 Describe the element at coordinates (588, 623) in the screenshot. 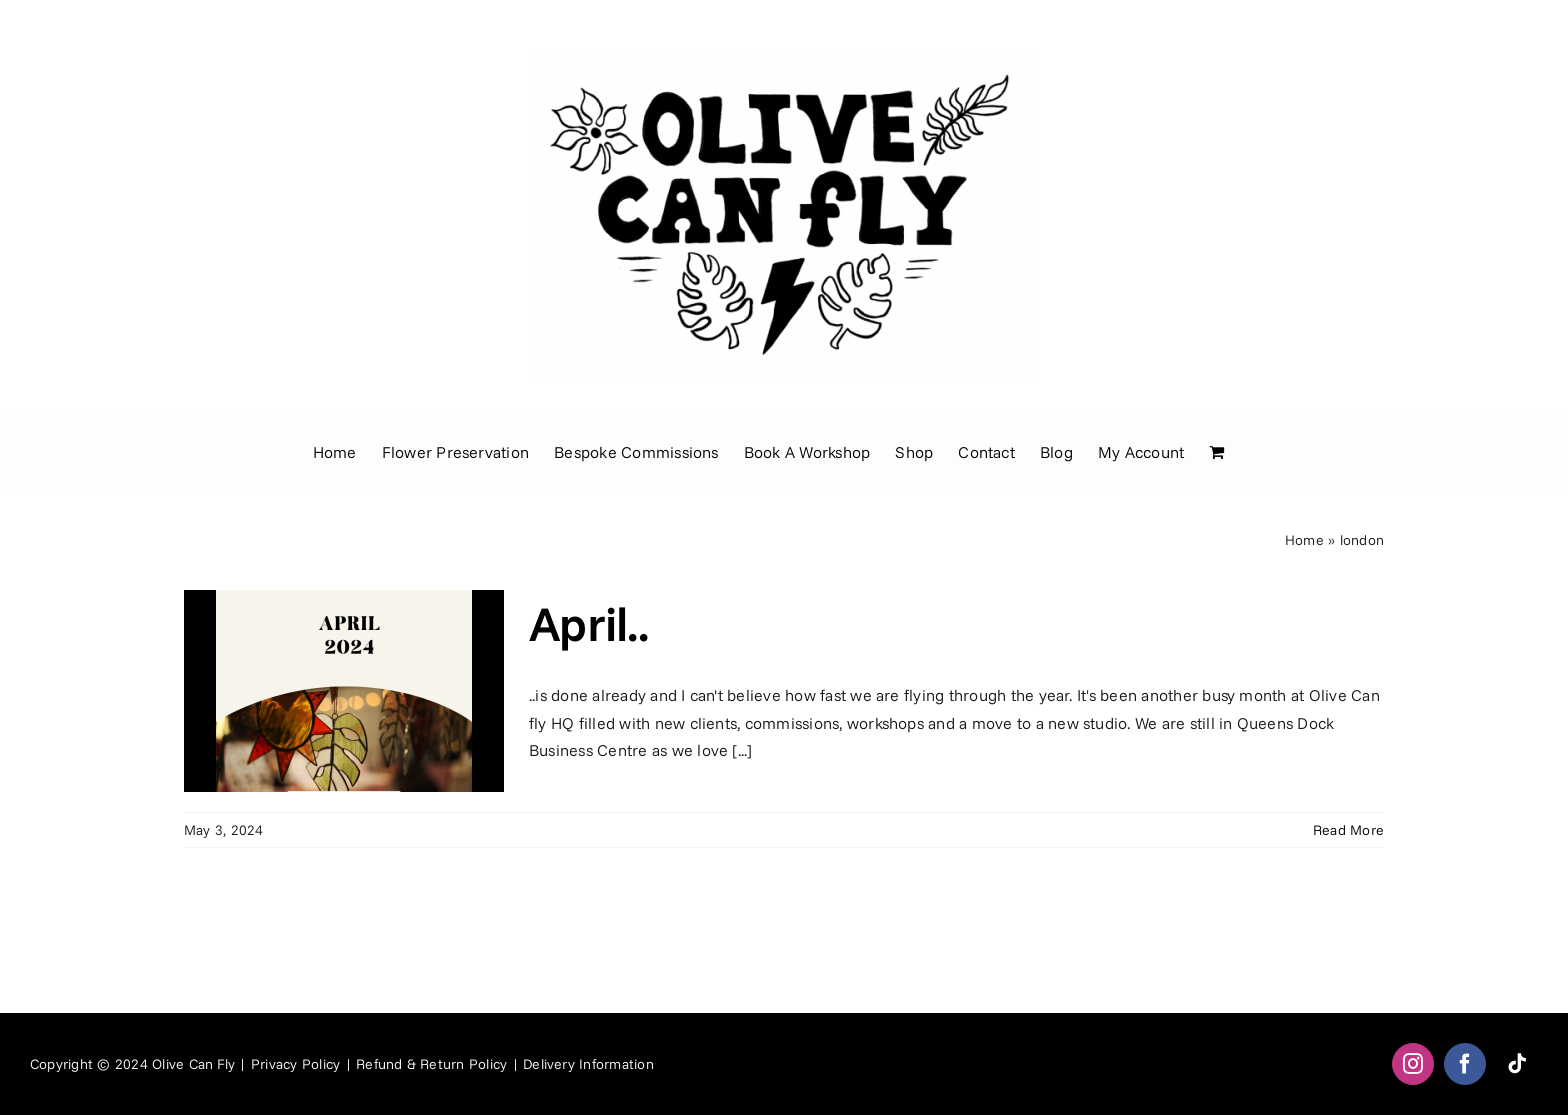

I see `April..` at that location.